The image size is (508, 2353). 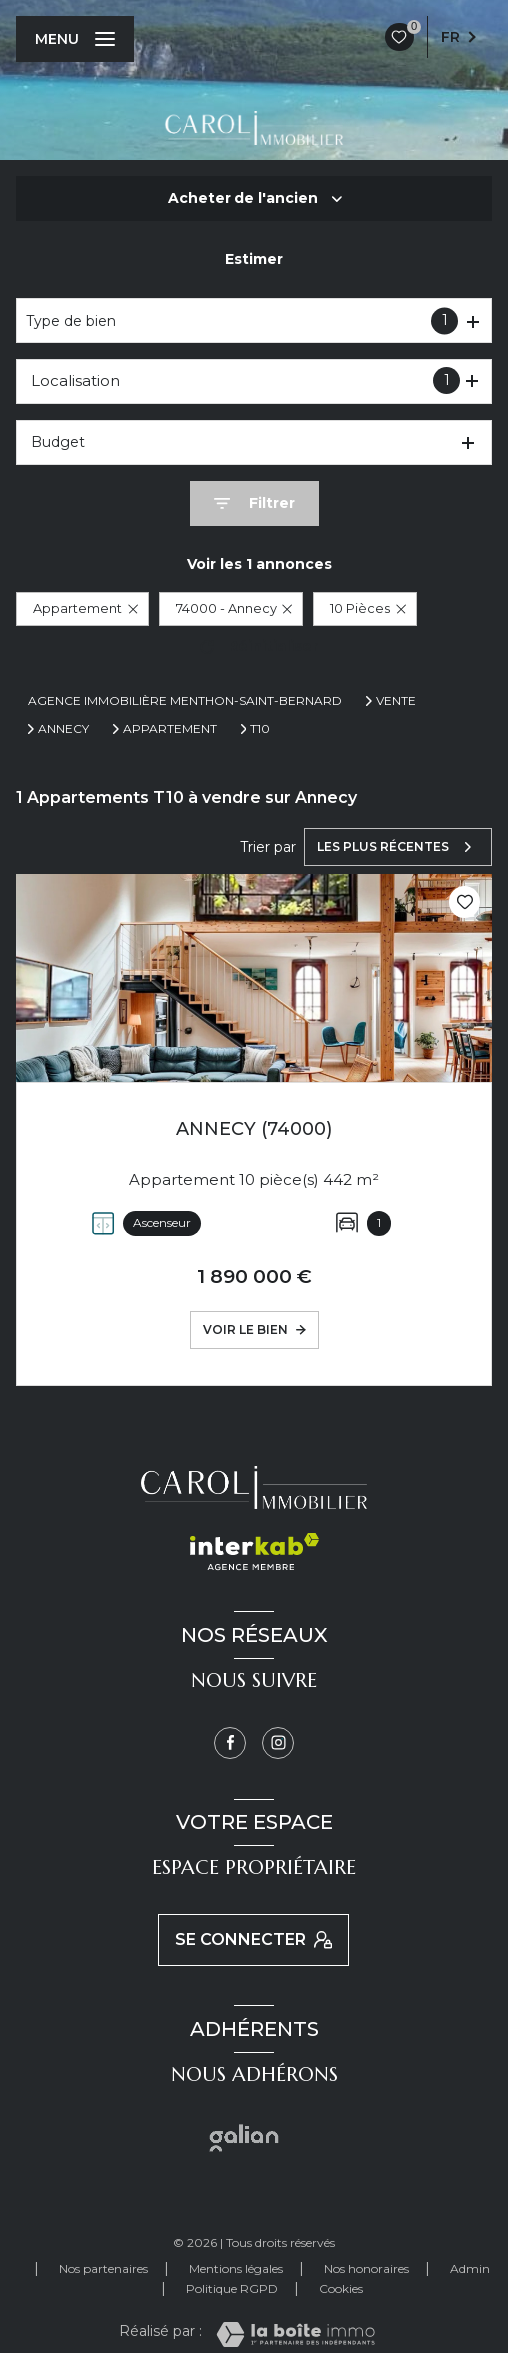 I want to click on Annecy, so click(x=63, y=729).